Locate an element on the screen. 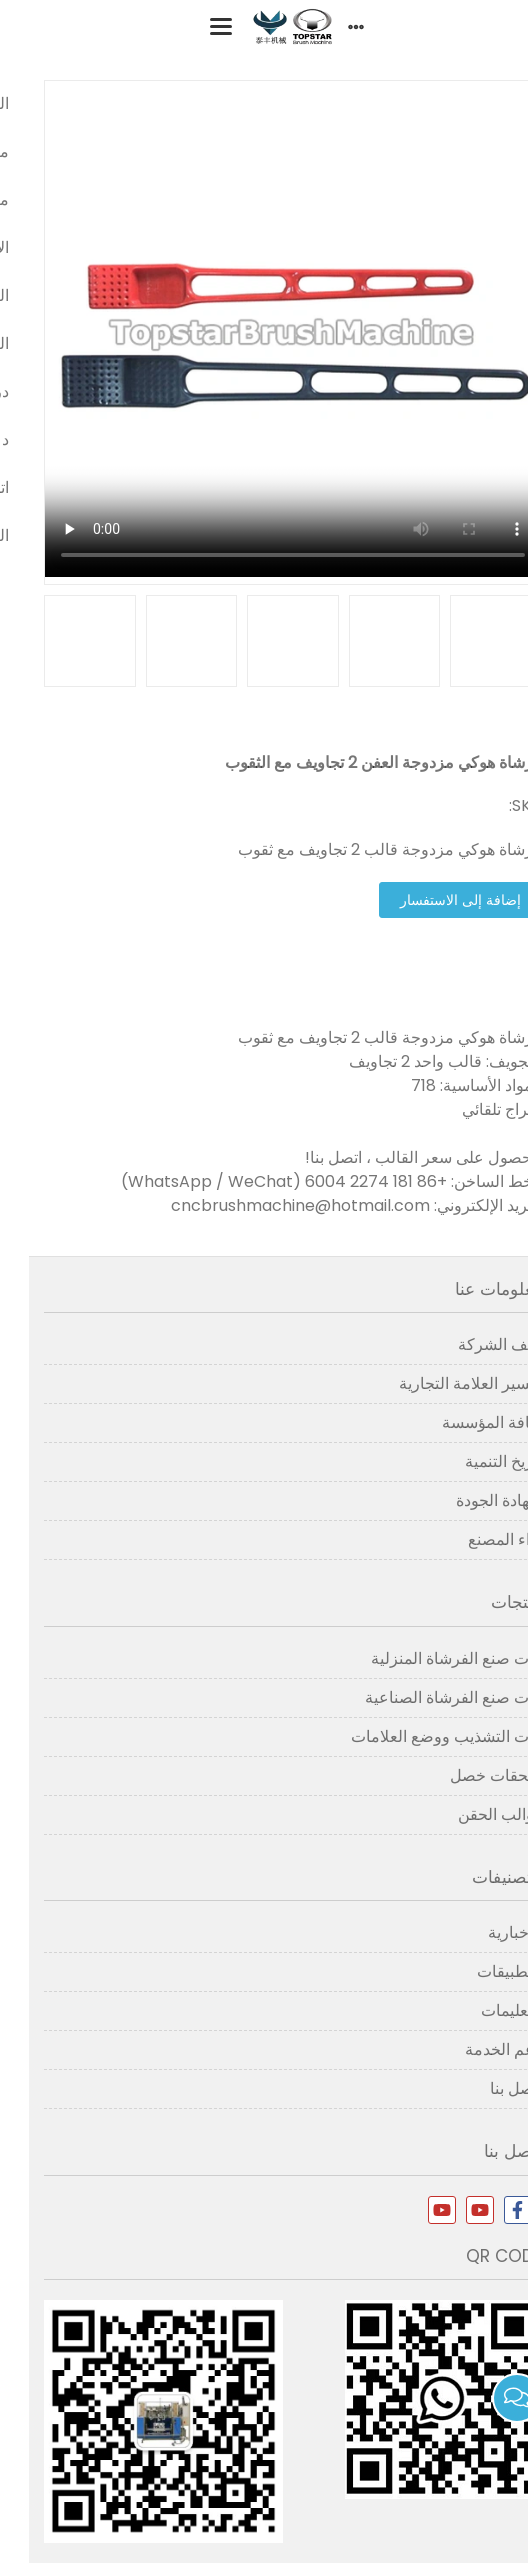  اتصل بنا is located at coordinates (487, 2088).